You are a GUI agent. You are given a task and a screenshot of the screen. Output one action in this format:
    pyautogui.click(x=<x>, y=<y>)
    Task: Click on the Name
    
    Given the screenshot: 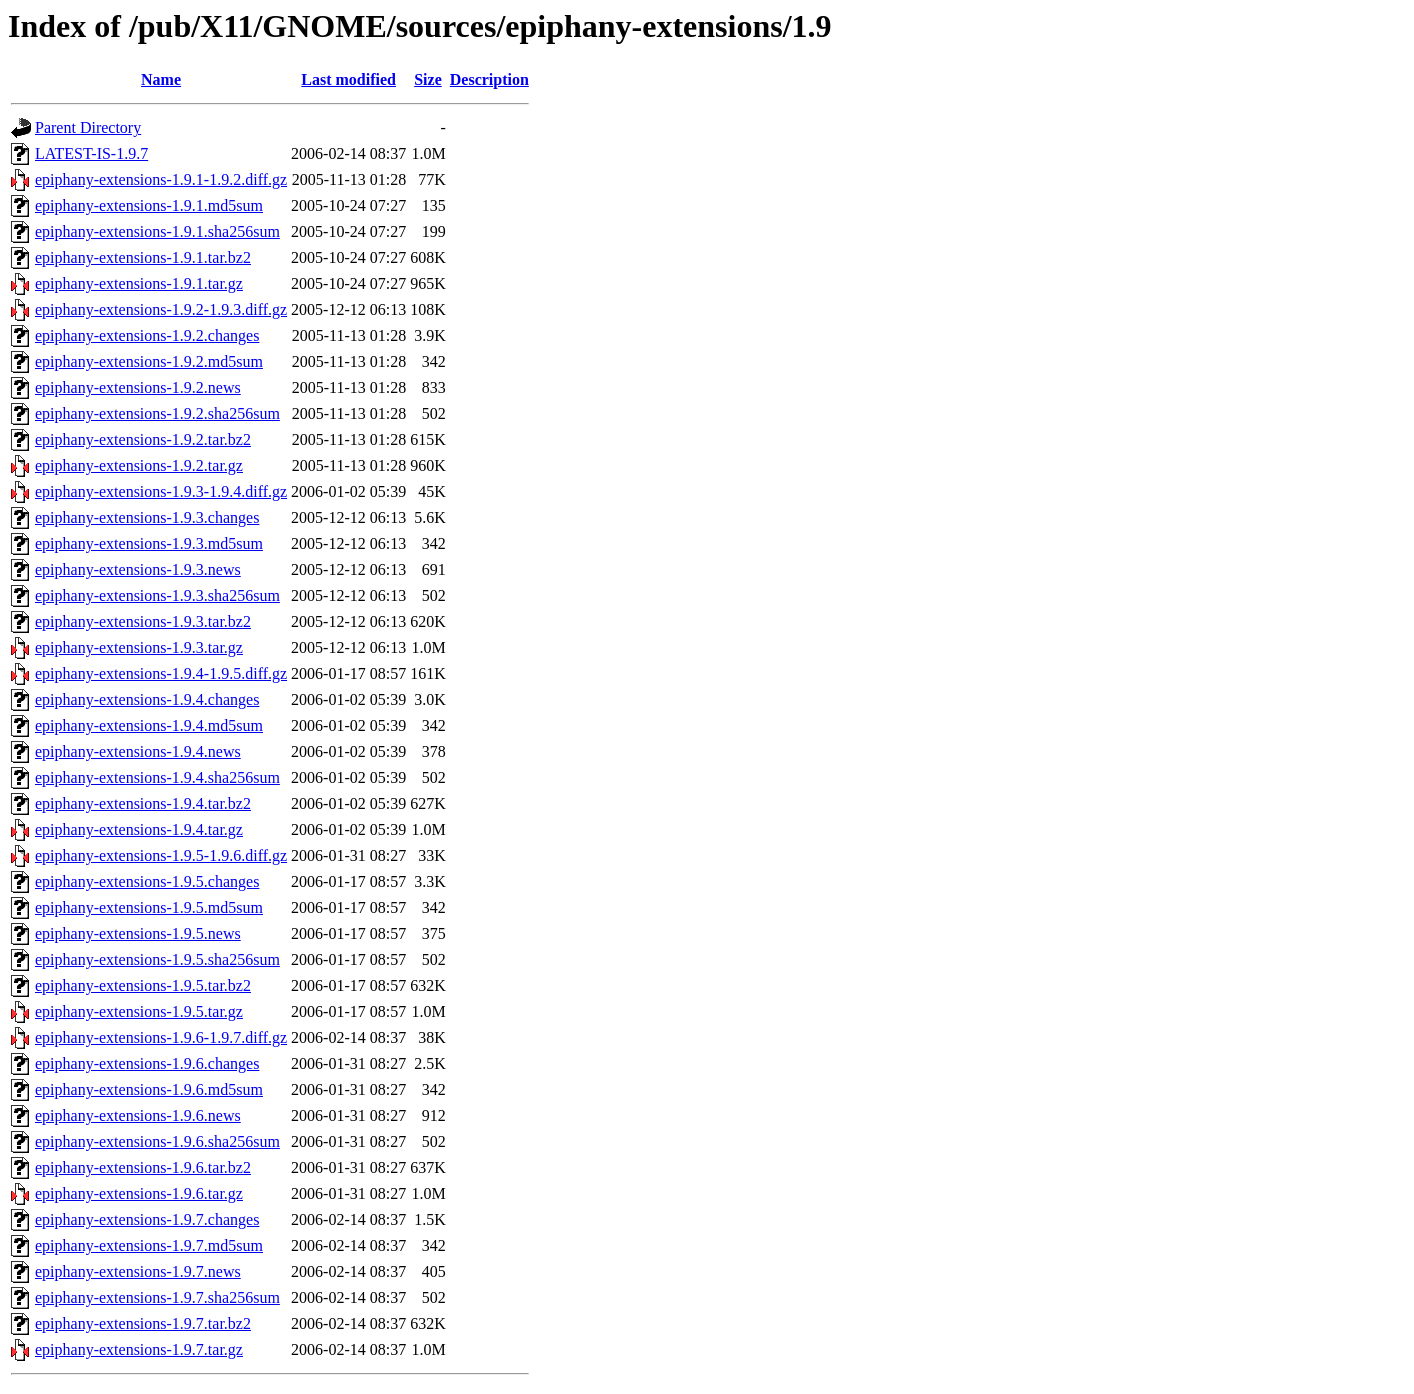 What is the action you would take?
    pyautogui.click(x=161, y=79)
    